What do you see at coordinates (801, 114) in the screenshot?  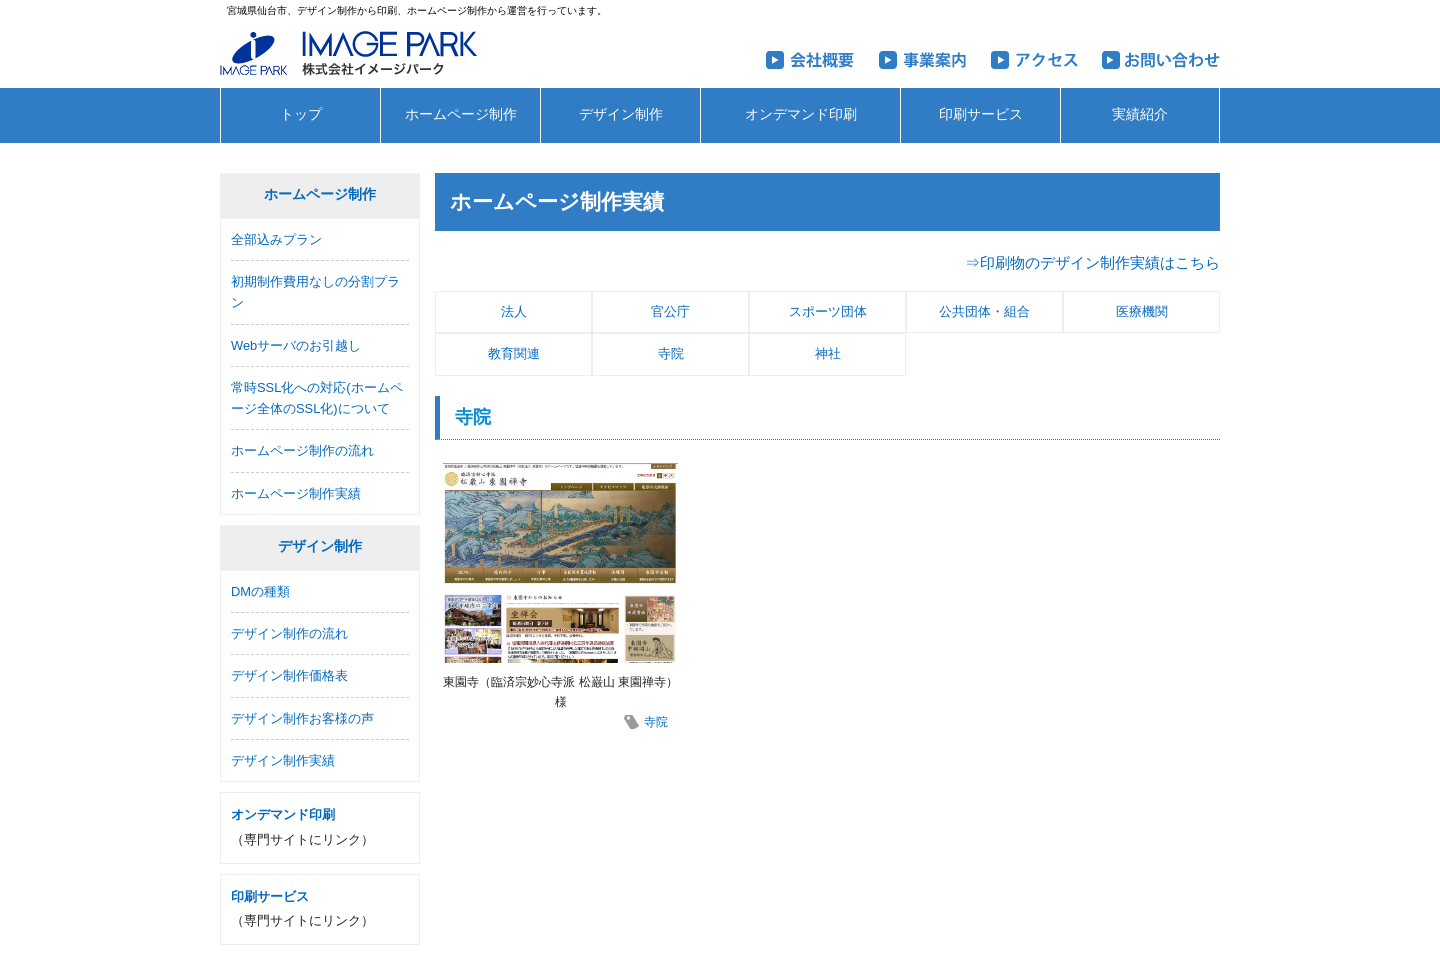 I see `オンデマンド印刷` at bounding box center [801, 114].